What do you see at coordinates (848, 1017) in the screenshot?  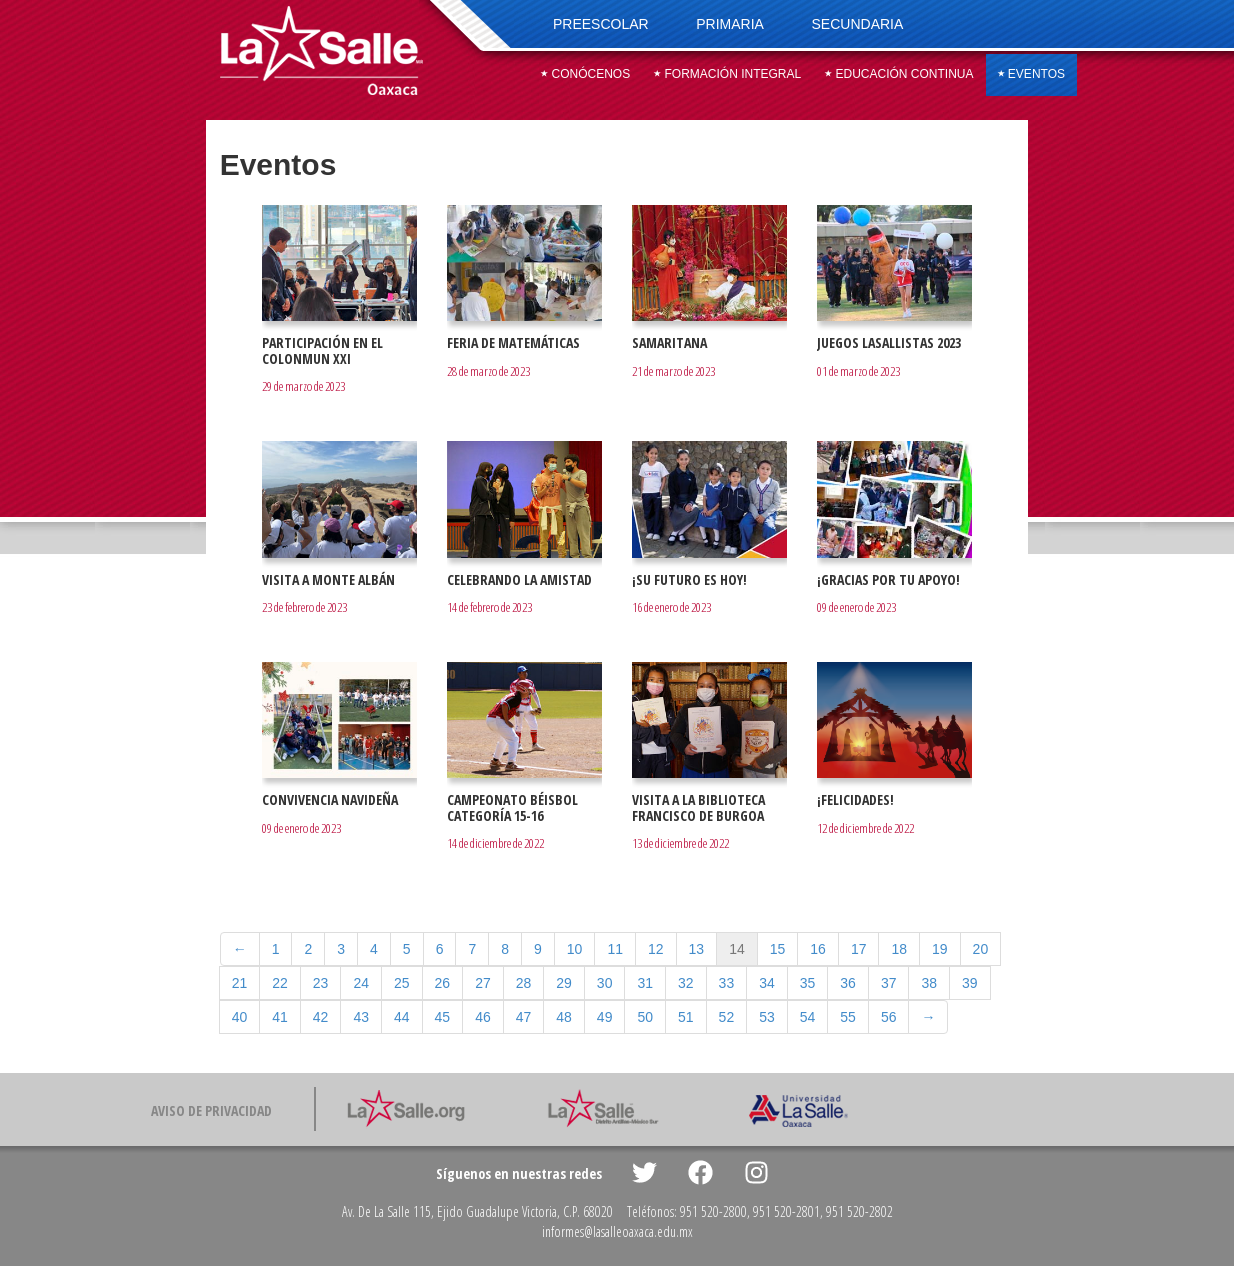 I see `55` at bounding box center [848, 1017].